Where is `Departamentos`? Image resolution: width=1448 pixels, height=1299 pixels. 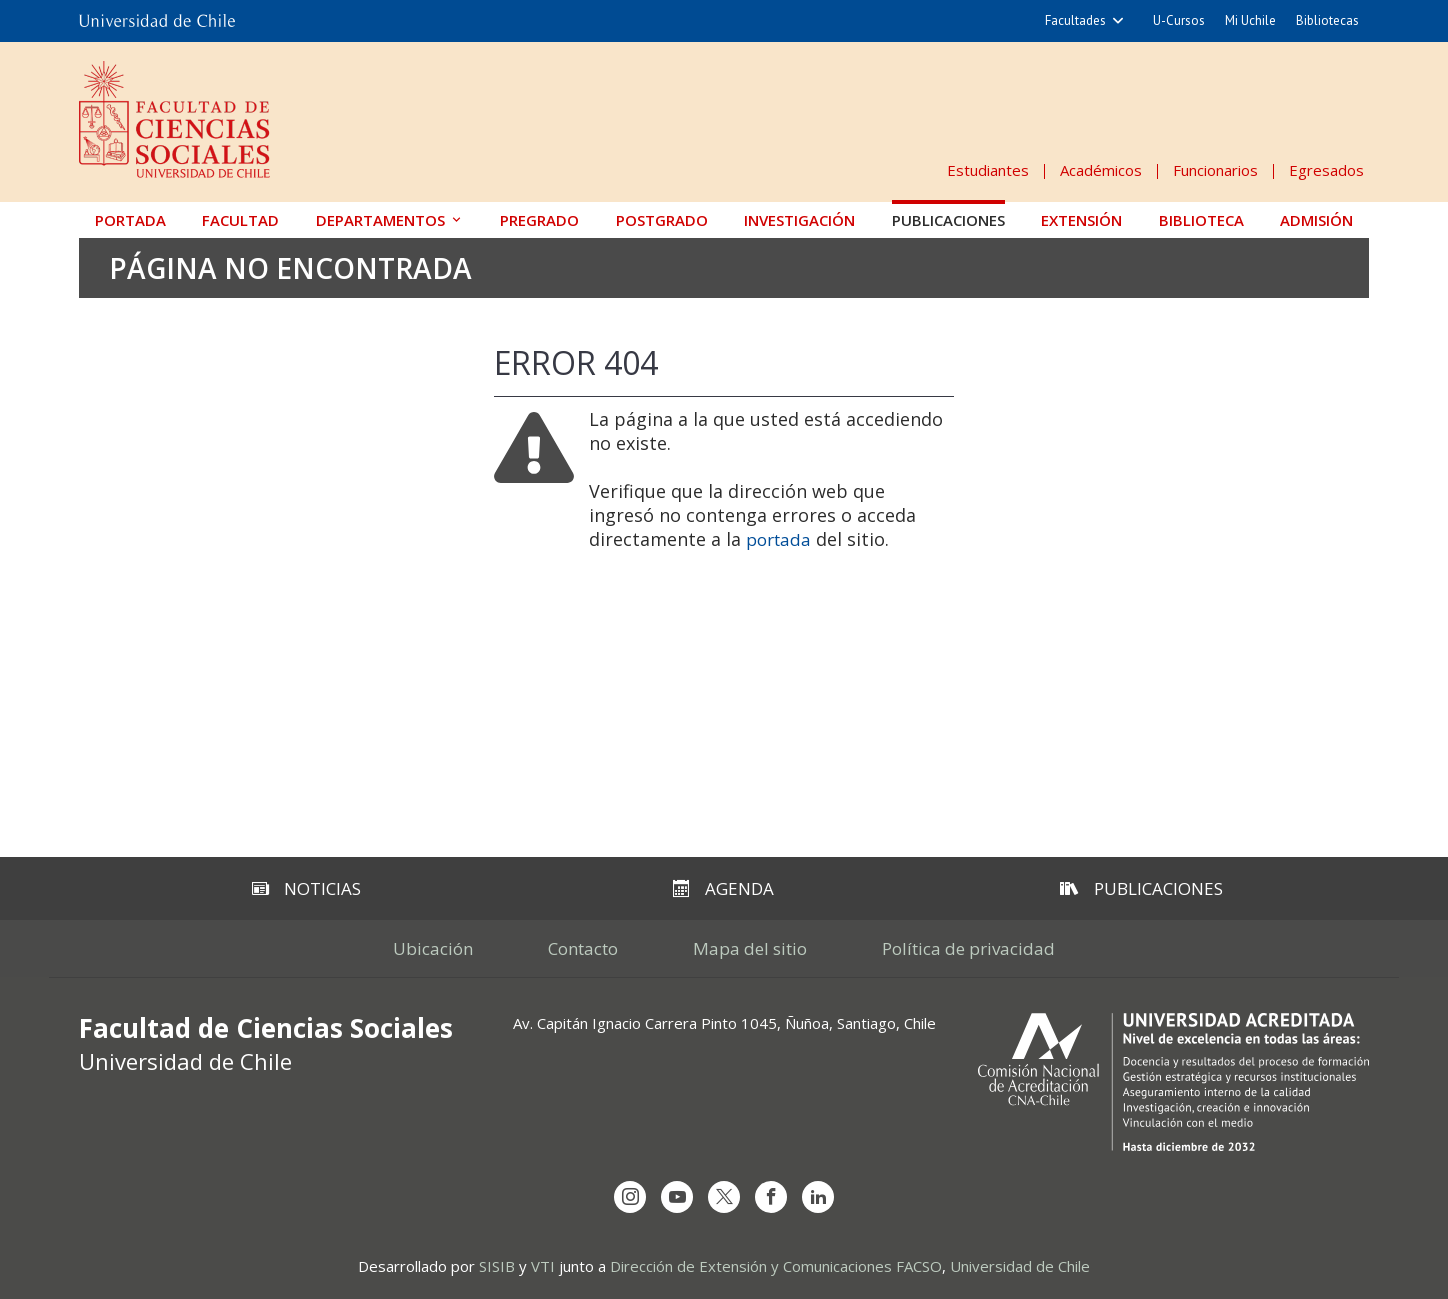
Departamentos is located at coordinates (380, 220).